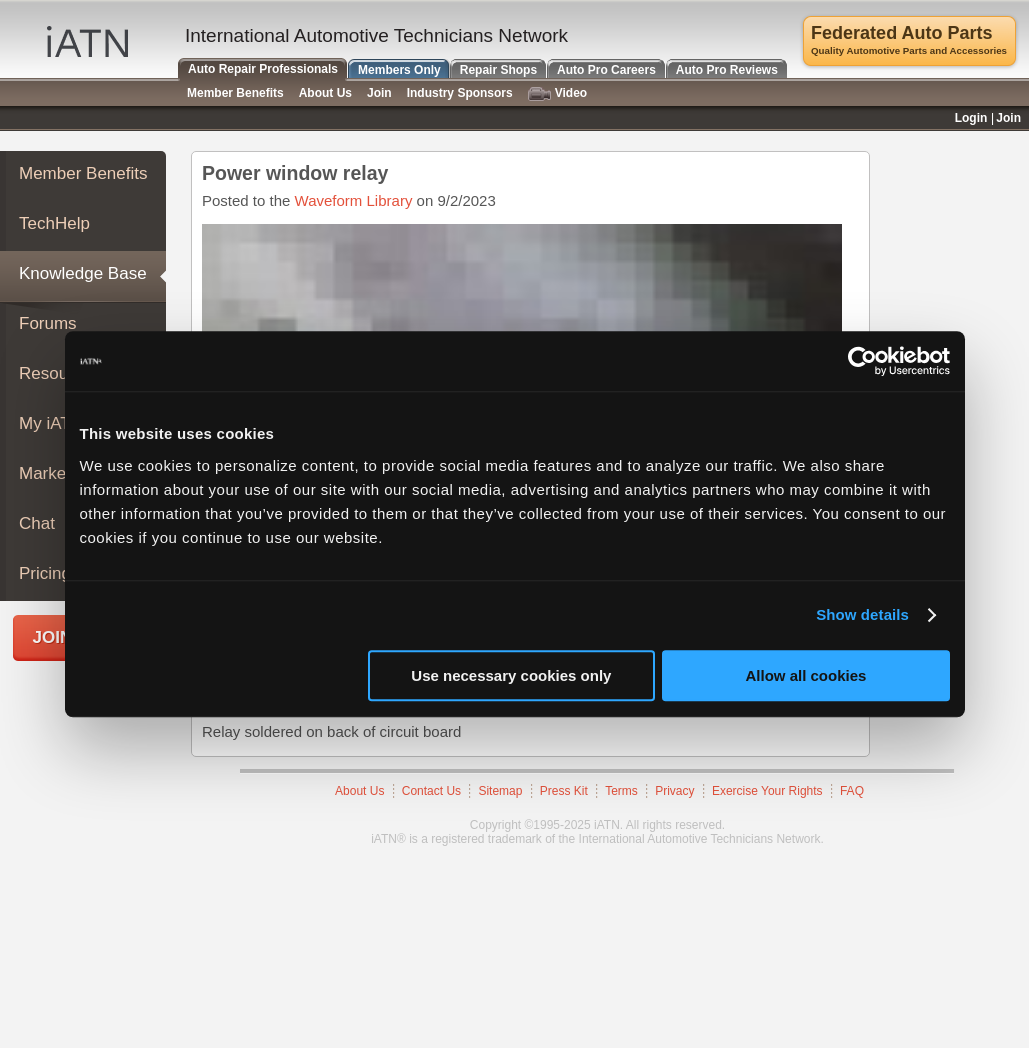  I want to click on Join, so click(379, 93).